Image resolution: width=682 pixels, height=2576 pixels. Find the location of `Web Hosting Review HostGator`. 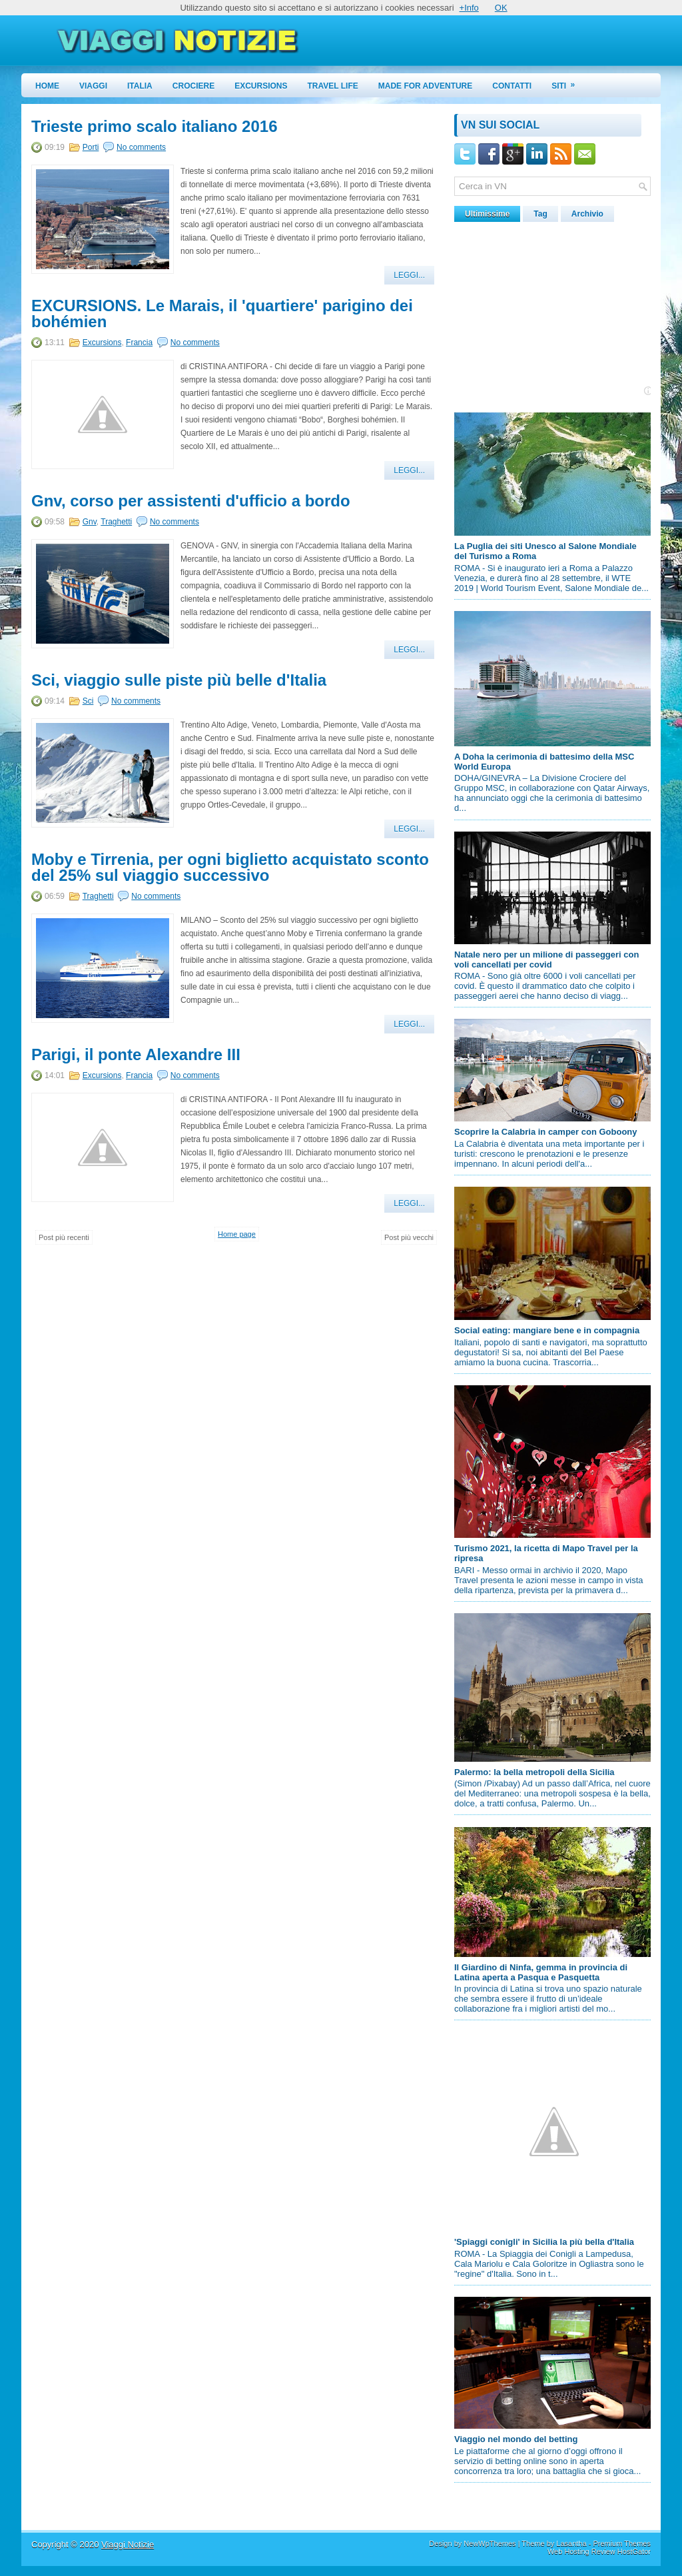

Web Hosting Review HostGator is located at coordinates (599, 2551).